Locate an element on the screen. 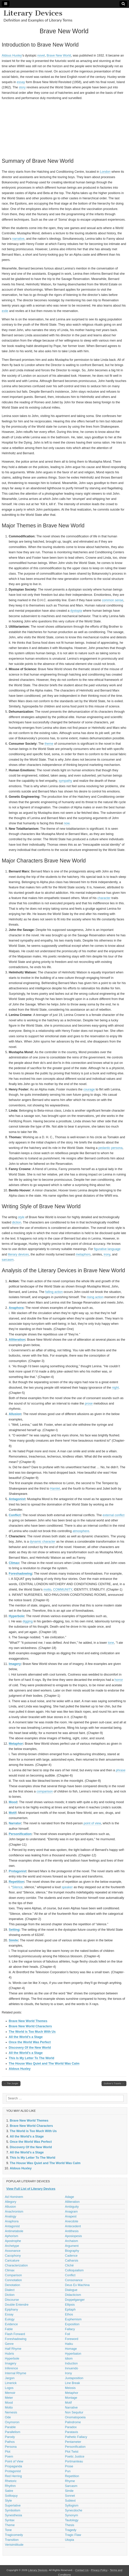 The width and height of the screenshot is (129, 2576). Privacy Policy is located at coordinates (99, 2570).